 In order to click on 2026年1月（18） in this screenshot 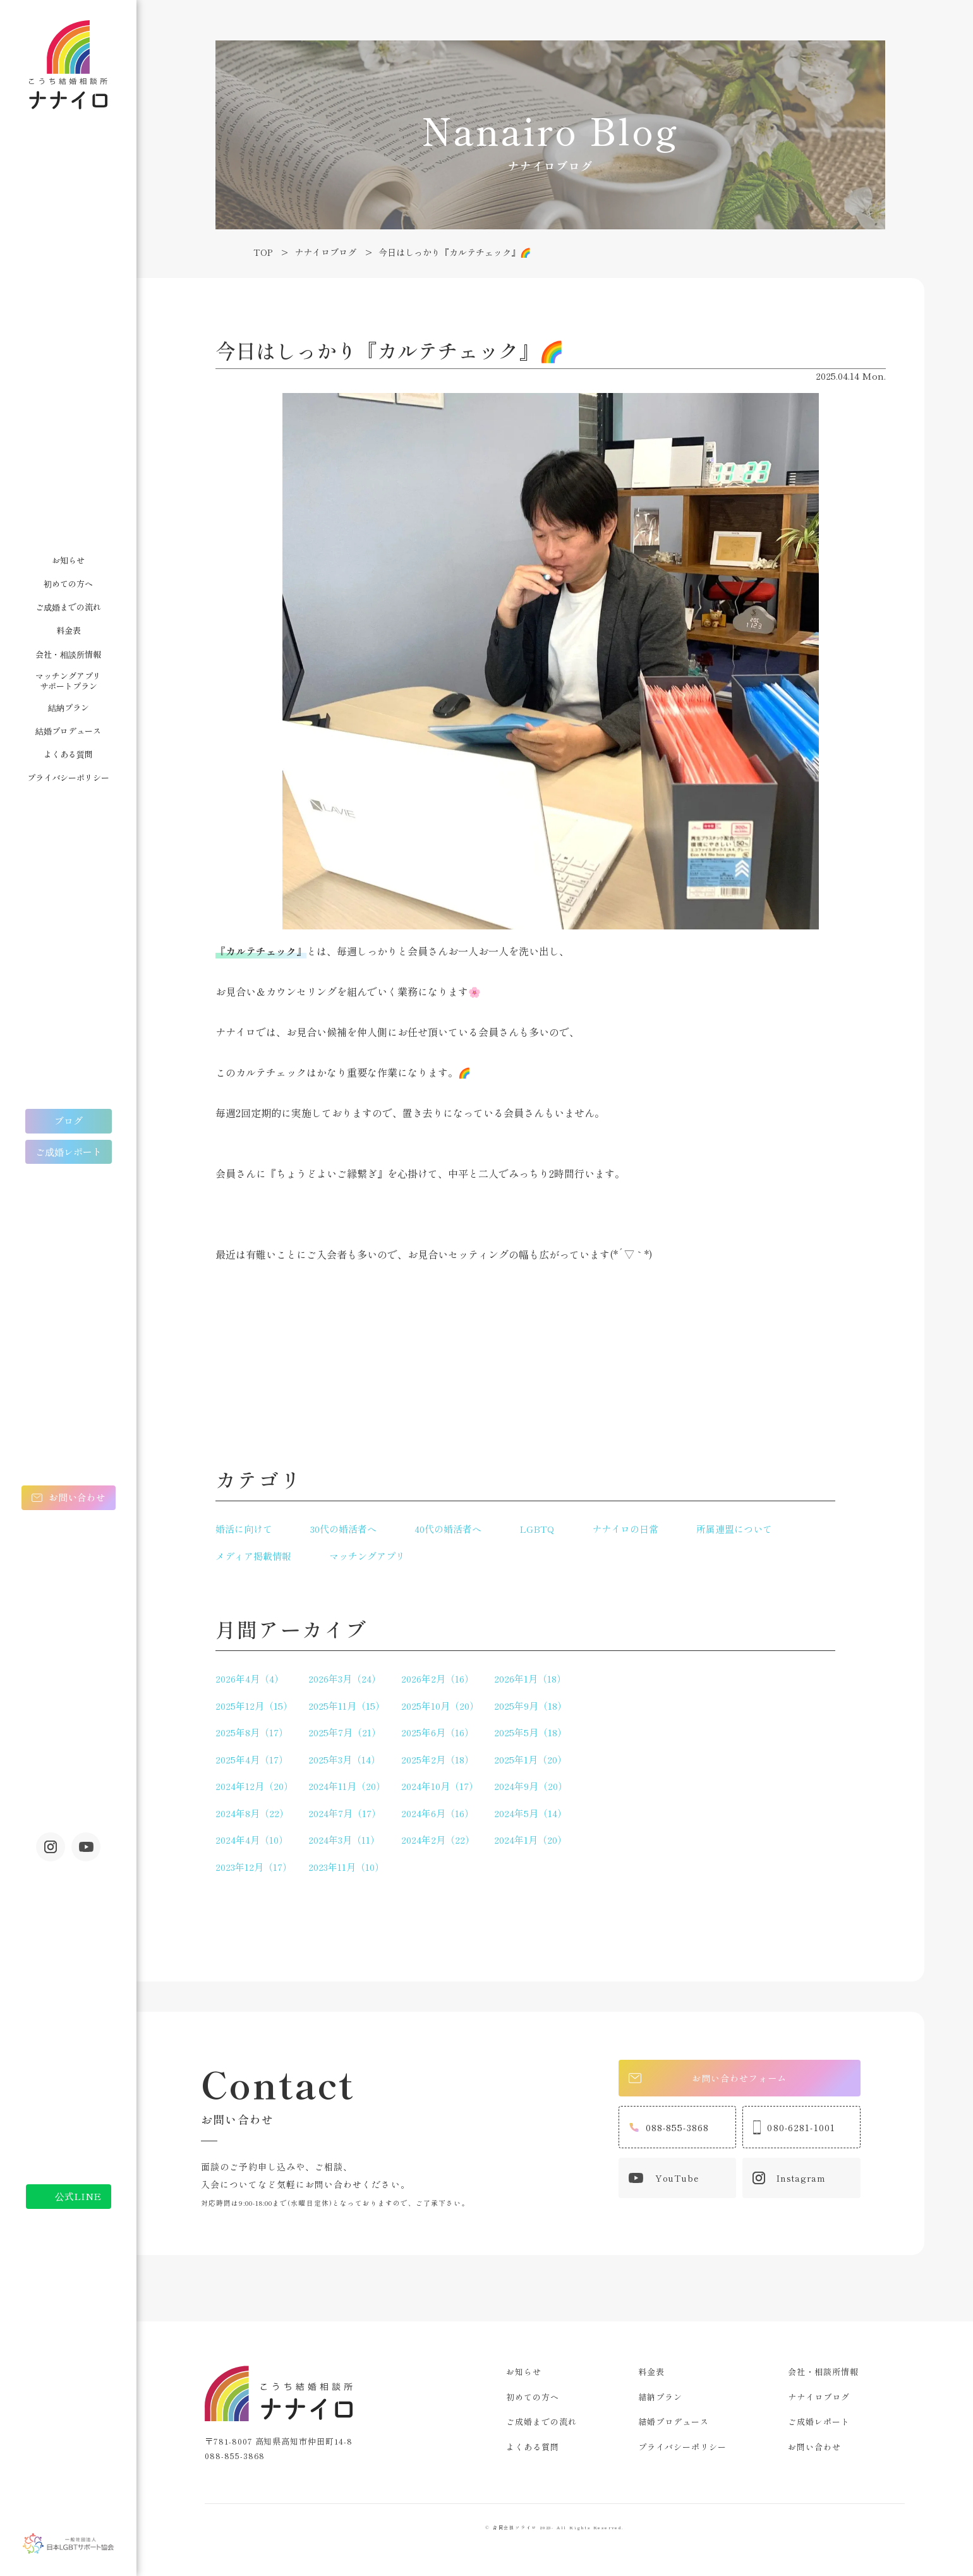, I will do `click(530, 1678)`.